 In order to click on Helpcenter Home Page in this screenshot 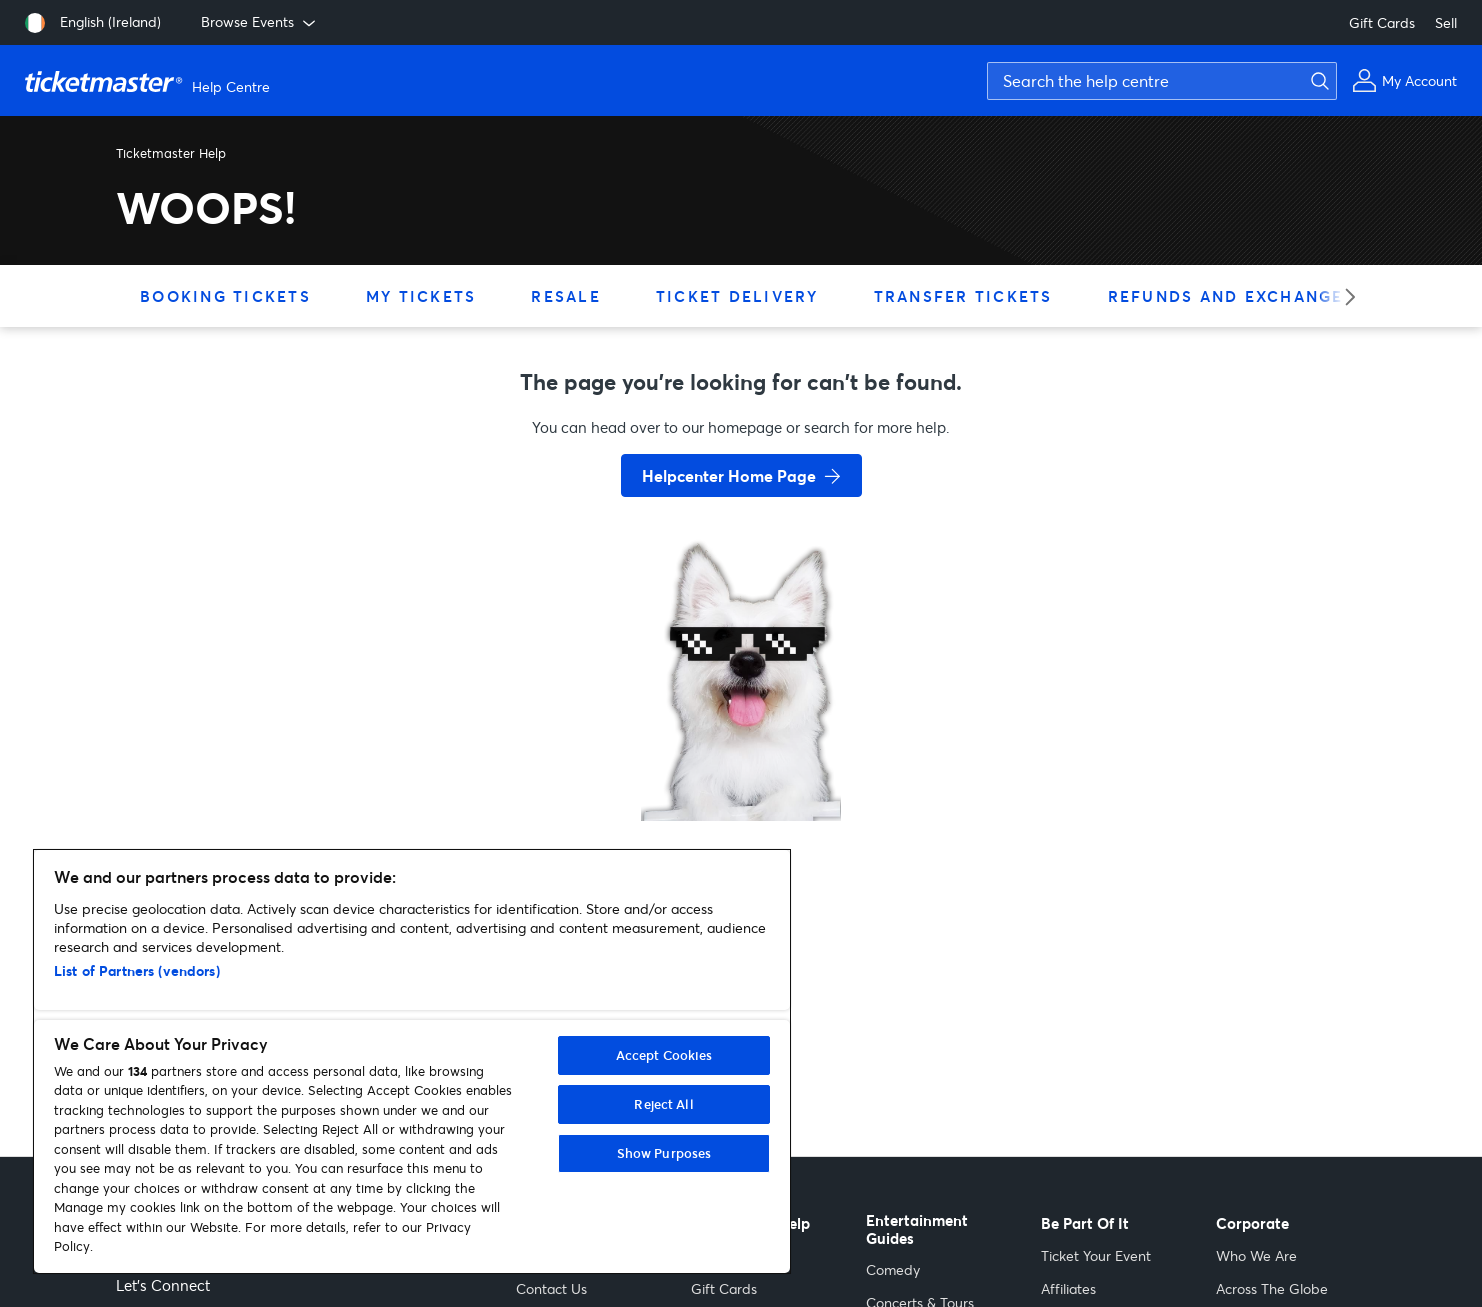, I will do `click(729, 475)`.